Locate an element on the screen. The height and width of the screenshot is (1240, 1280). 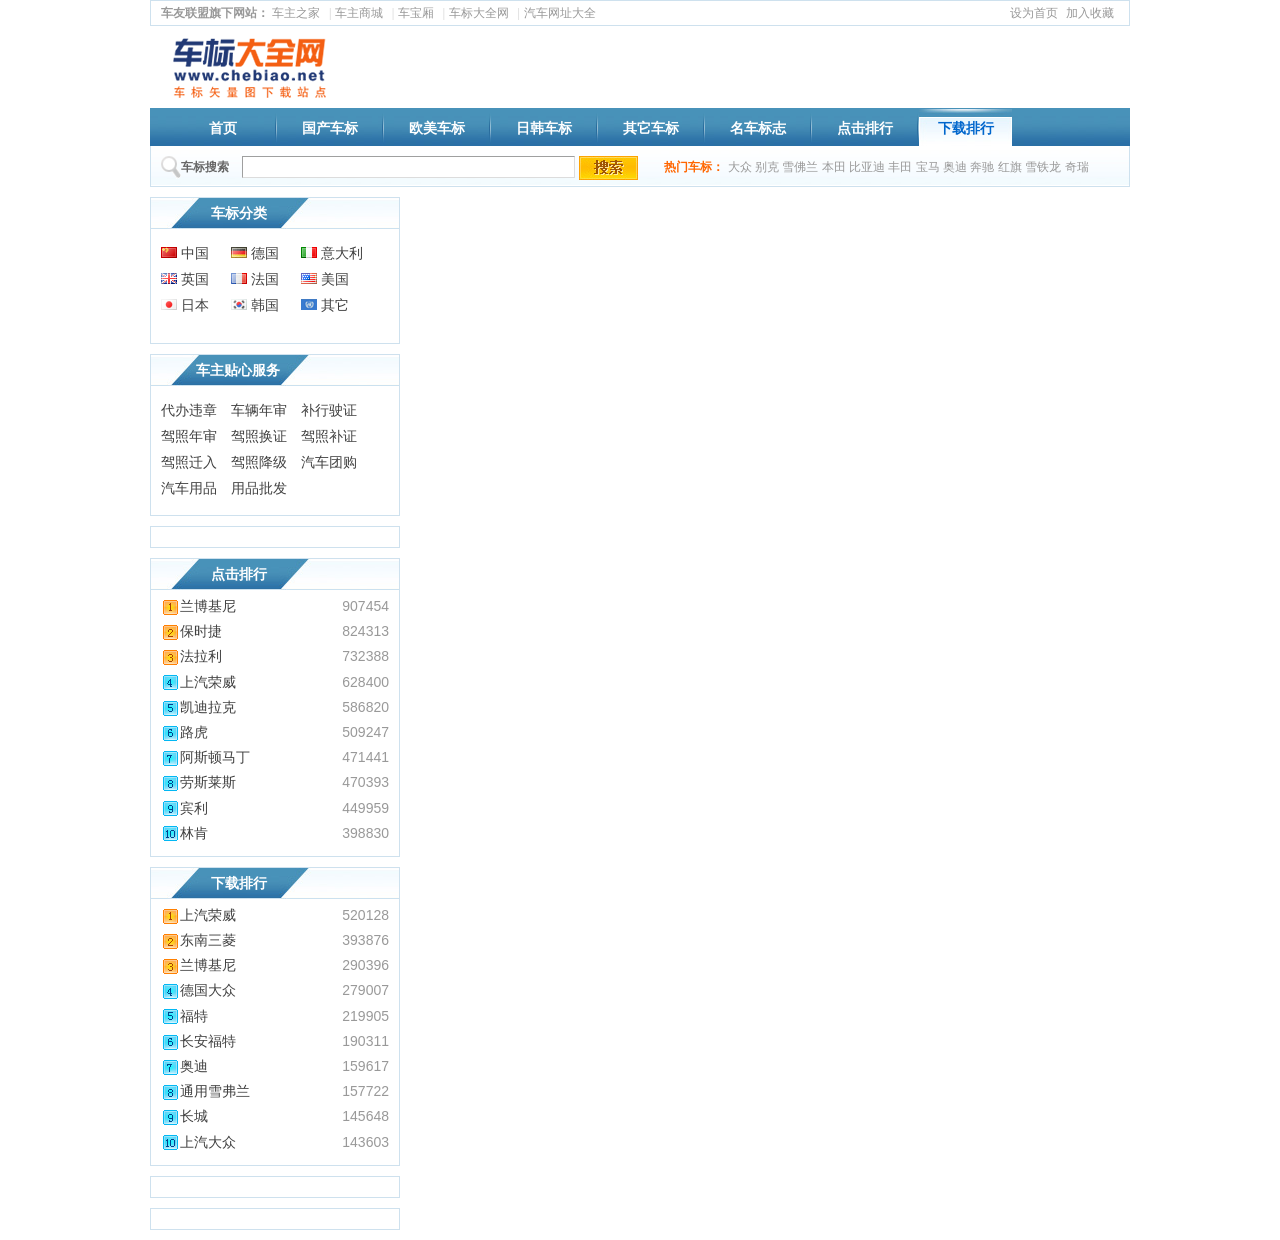
保时捷 is located at coordinates (191, 631).